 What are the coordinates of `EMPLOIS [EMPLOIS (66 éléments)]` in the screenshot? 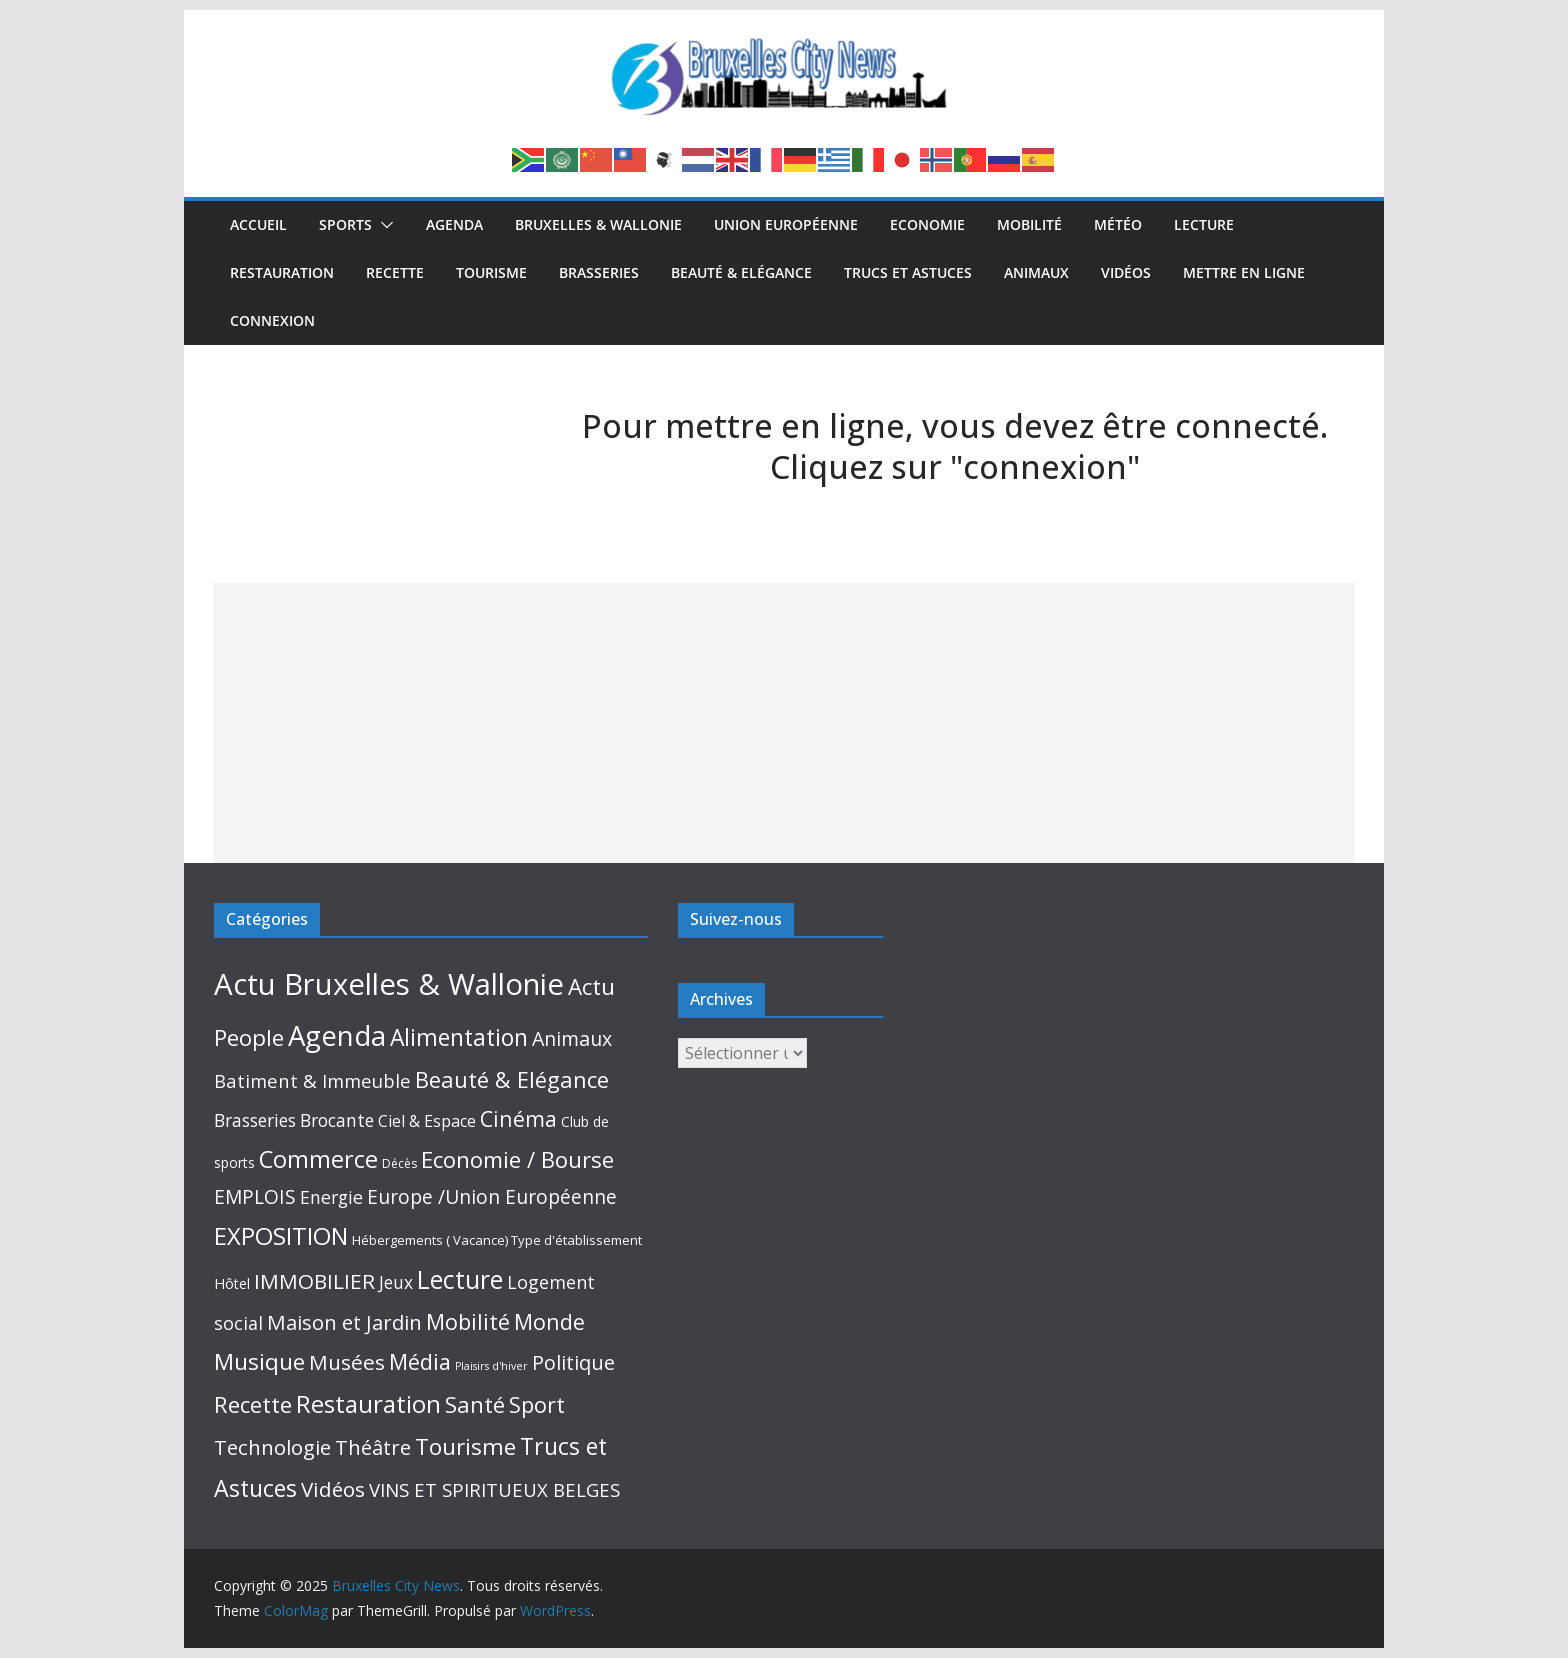 It's located at (255, 1196).